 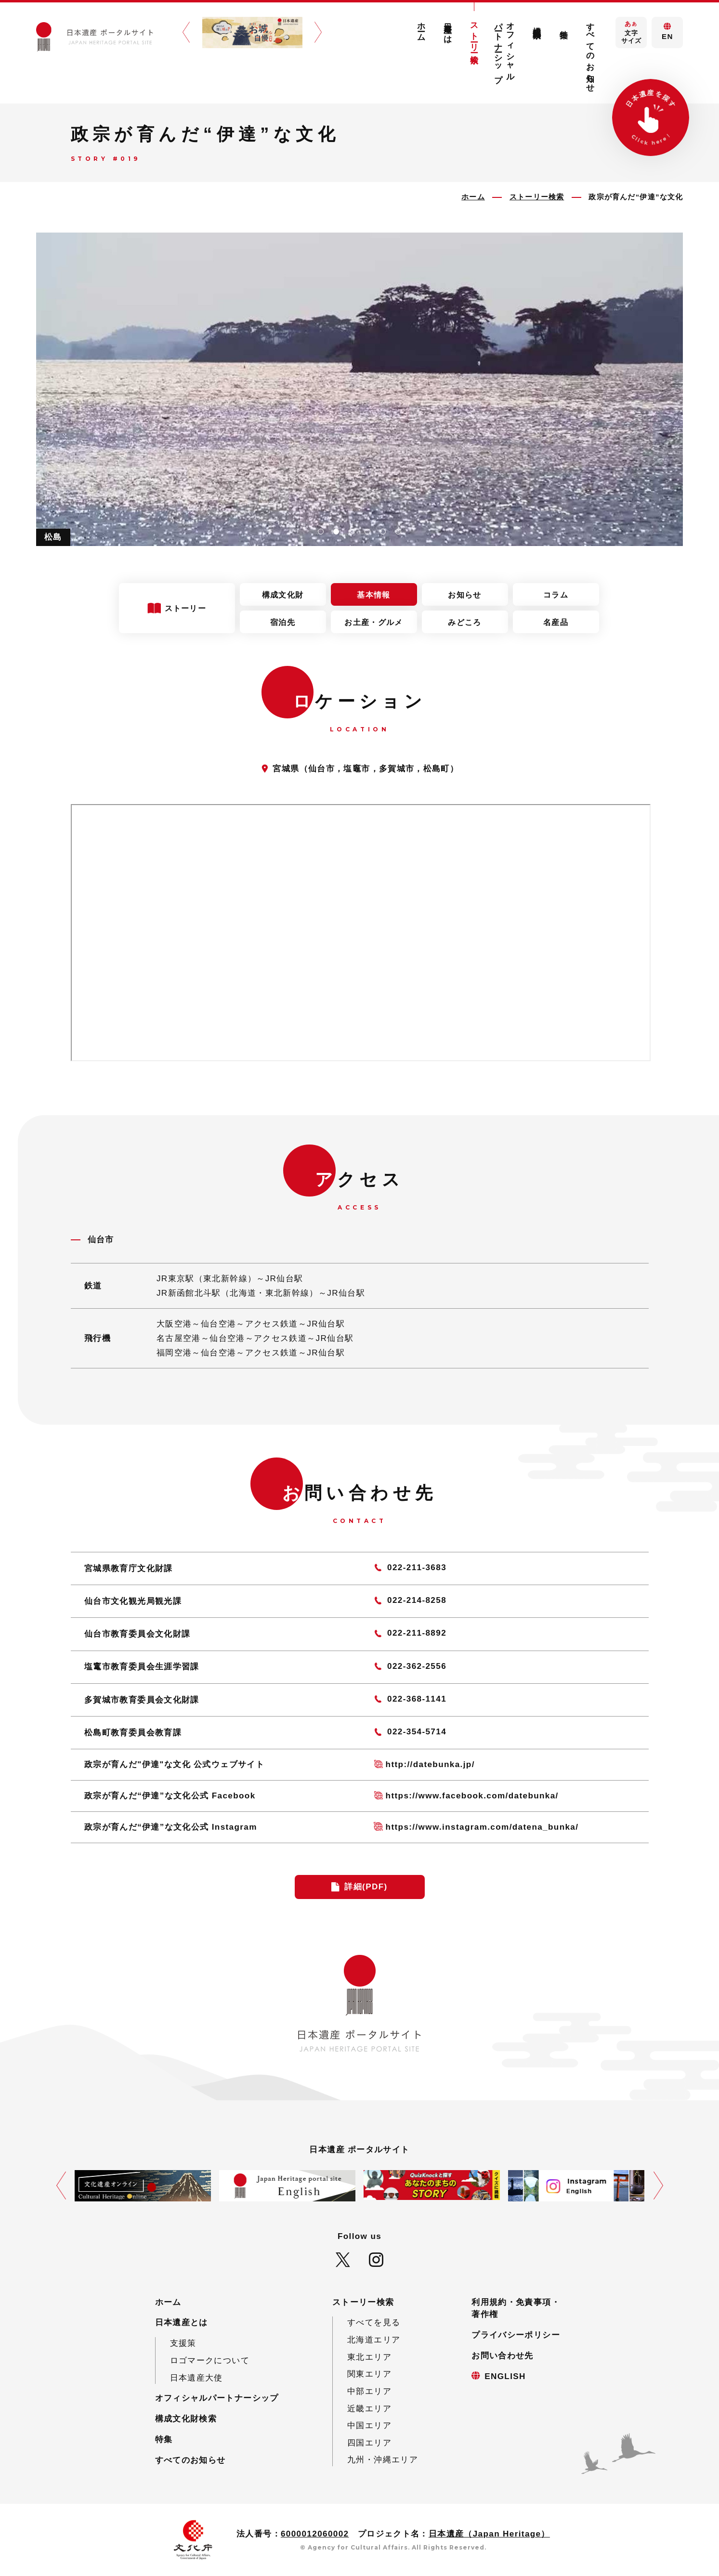 What do you see at coordinates (369, 2391) in the screenshot?
I see `中部エリア` at bounding box center [369, 2391].